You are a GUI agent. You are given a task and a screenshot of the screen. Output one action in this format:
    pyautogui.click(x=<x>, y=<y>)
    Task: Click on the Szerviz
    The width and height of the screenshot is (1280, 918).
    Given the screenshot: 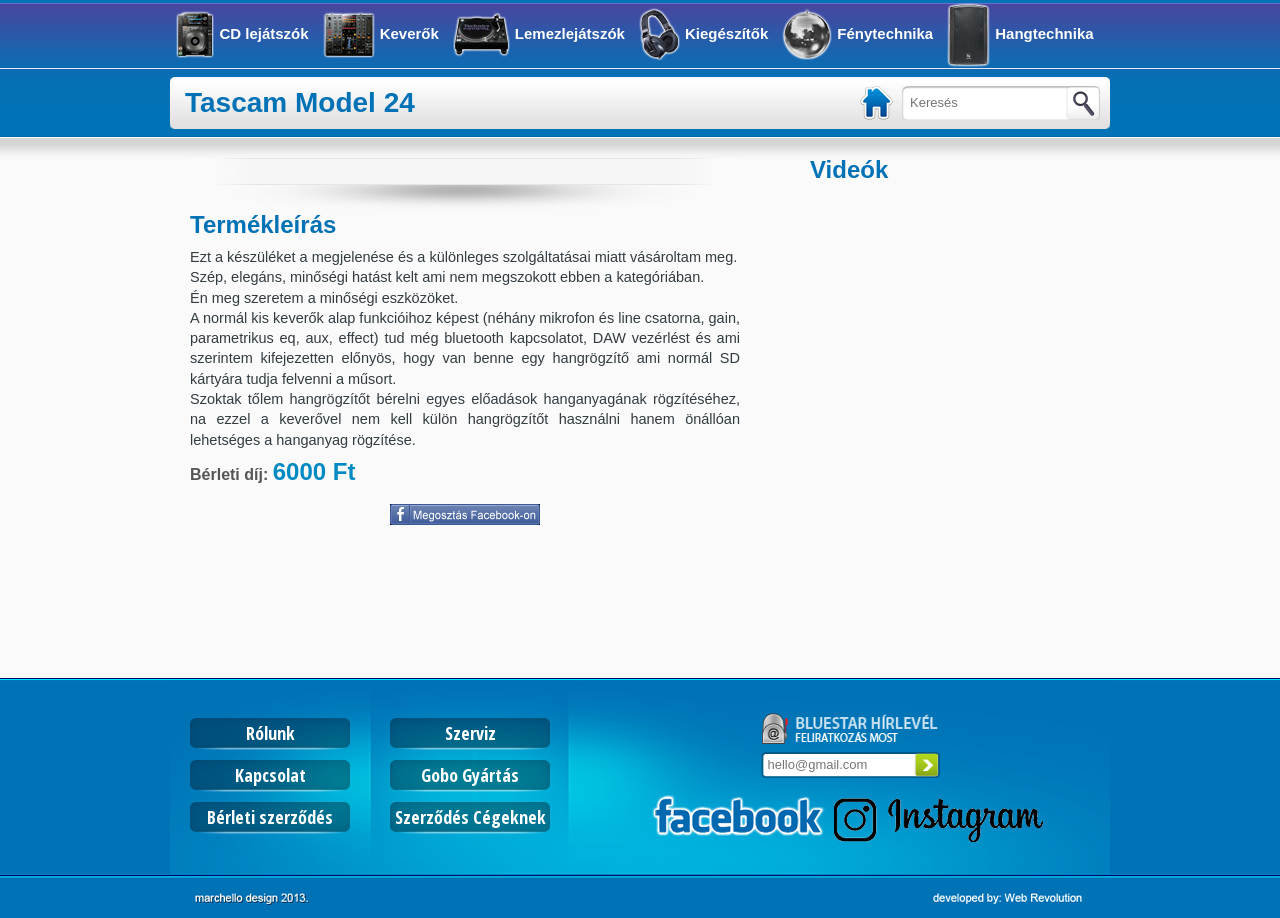 What is the action you would take?
    pyautogui.click(x=470, y=733)
    